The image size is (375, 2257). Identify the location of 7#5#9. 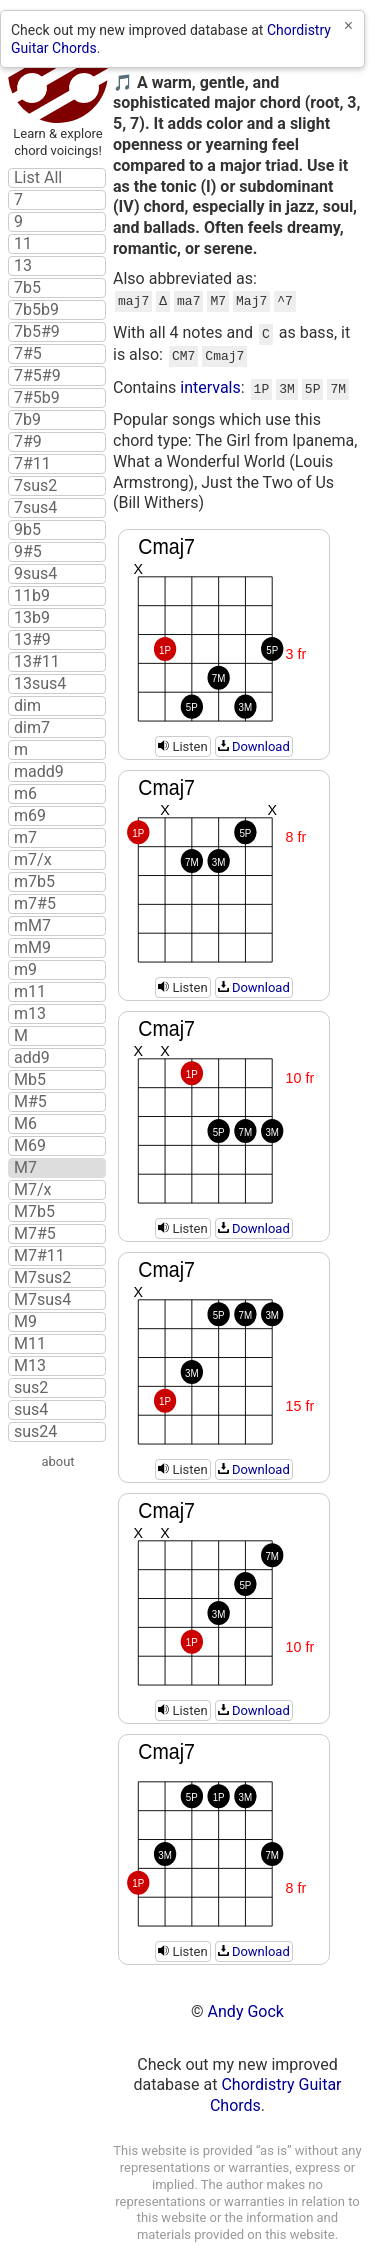
(37, 376).